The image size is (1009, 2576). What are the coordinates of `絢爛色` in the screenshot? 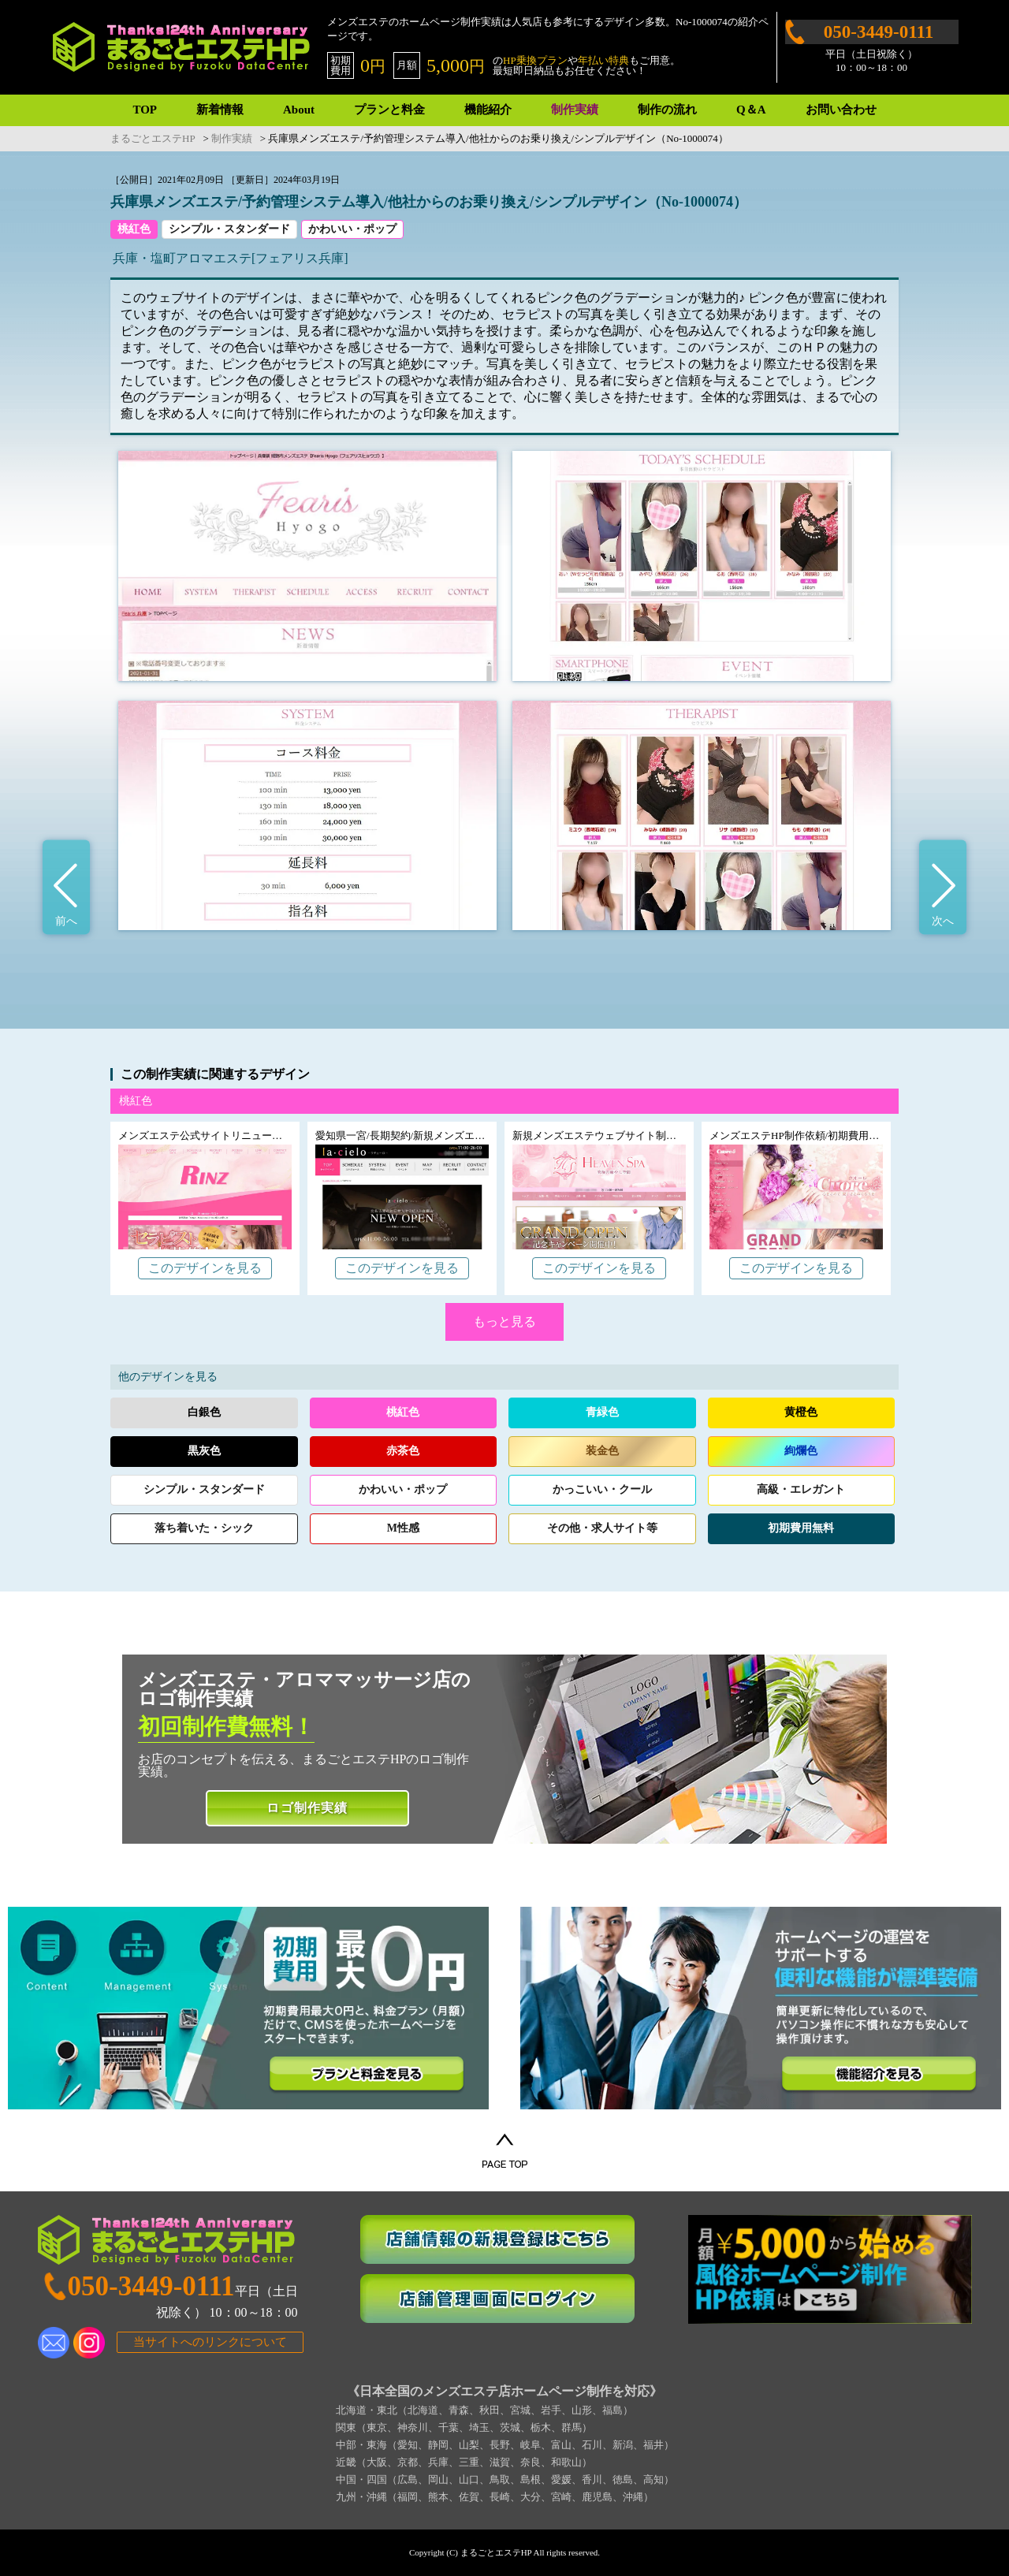 It's located at (800, 1451).